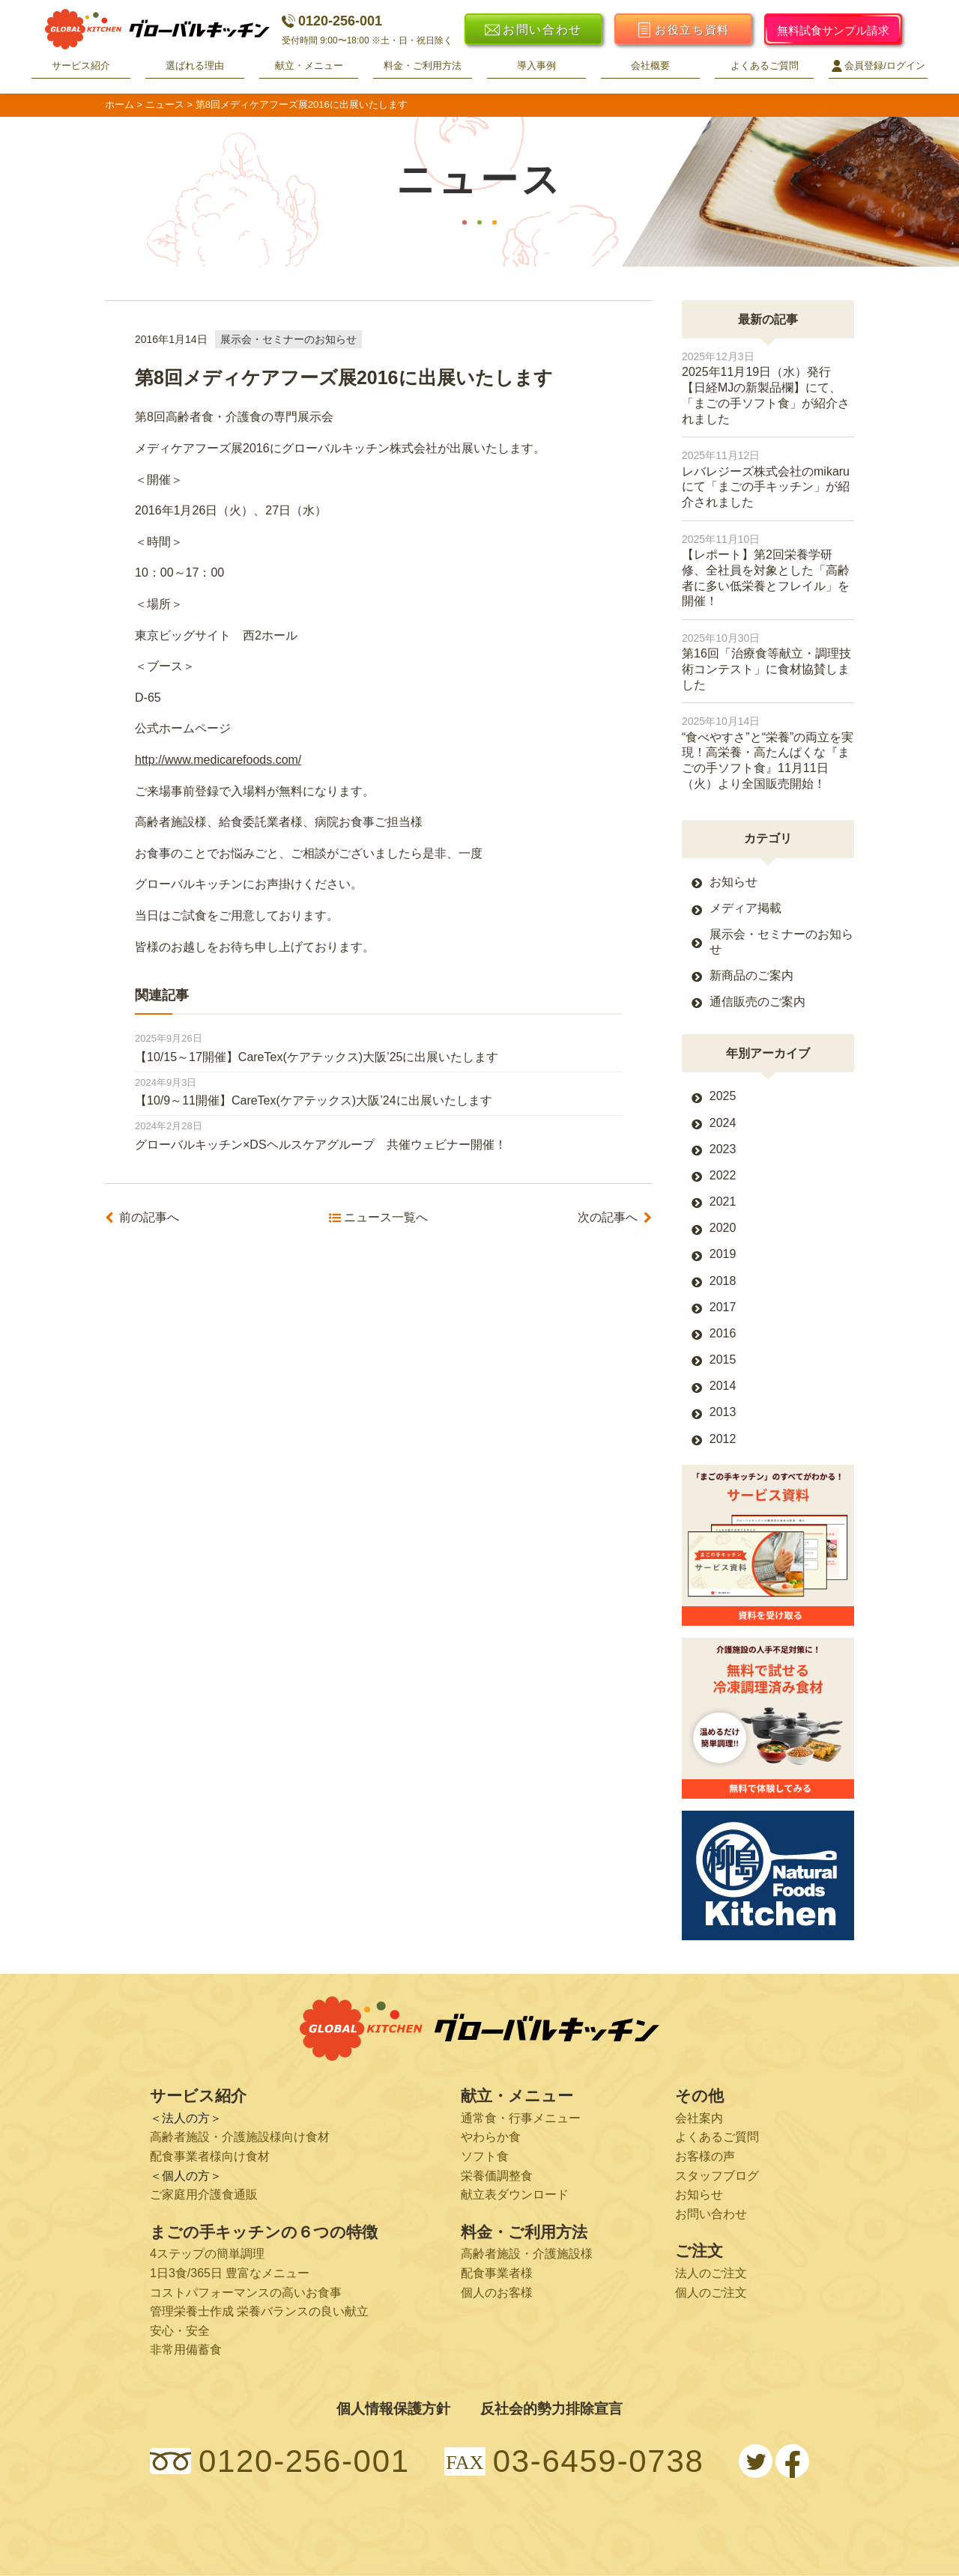 Image resolution: width=959 pixels, height=2576 pixels. I want to click on 2014, so click(723, 1385).